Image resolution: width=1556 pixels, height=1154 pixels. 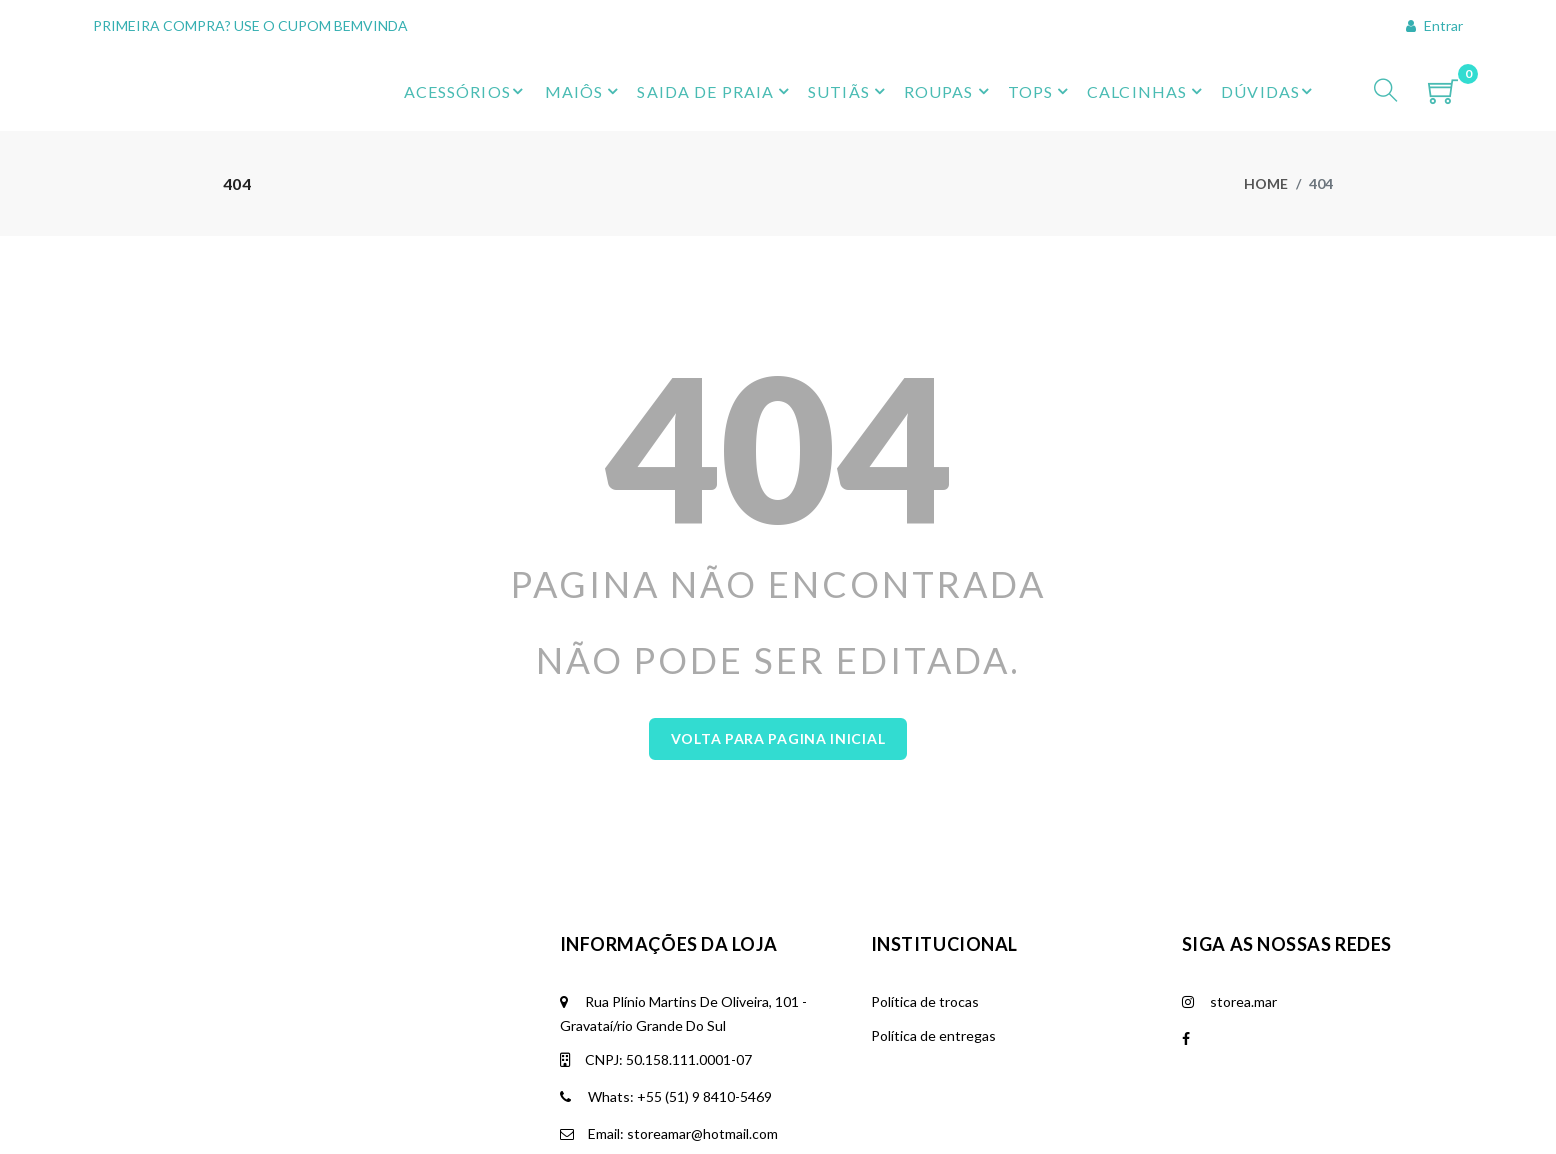 What do you see at coordinates (1269, 91) in the screenshot?
I see `DÚVIDAS` at bounding box center [1269, 91].